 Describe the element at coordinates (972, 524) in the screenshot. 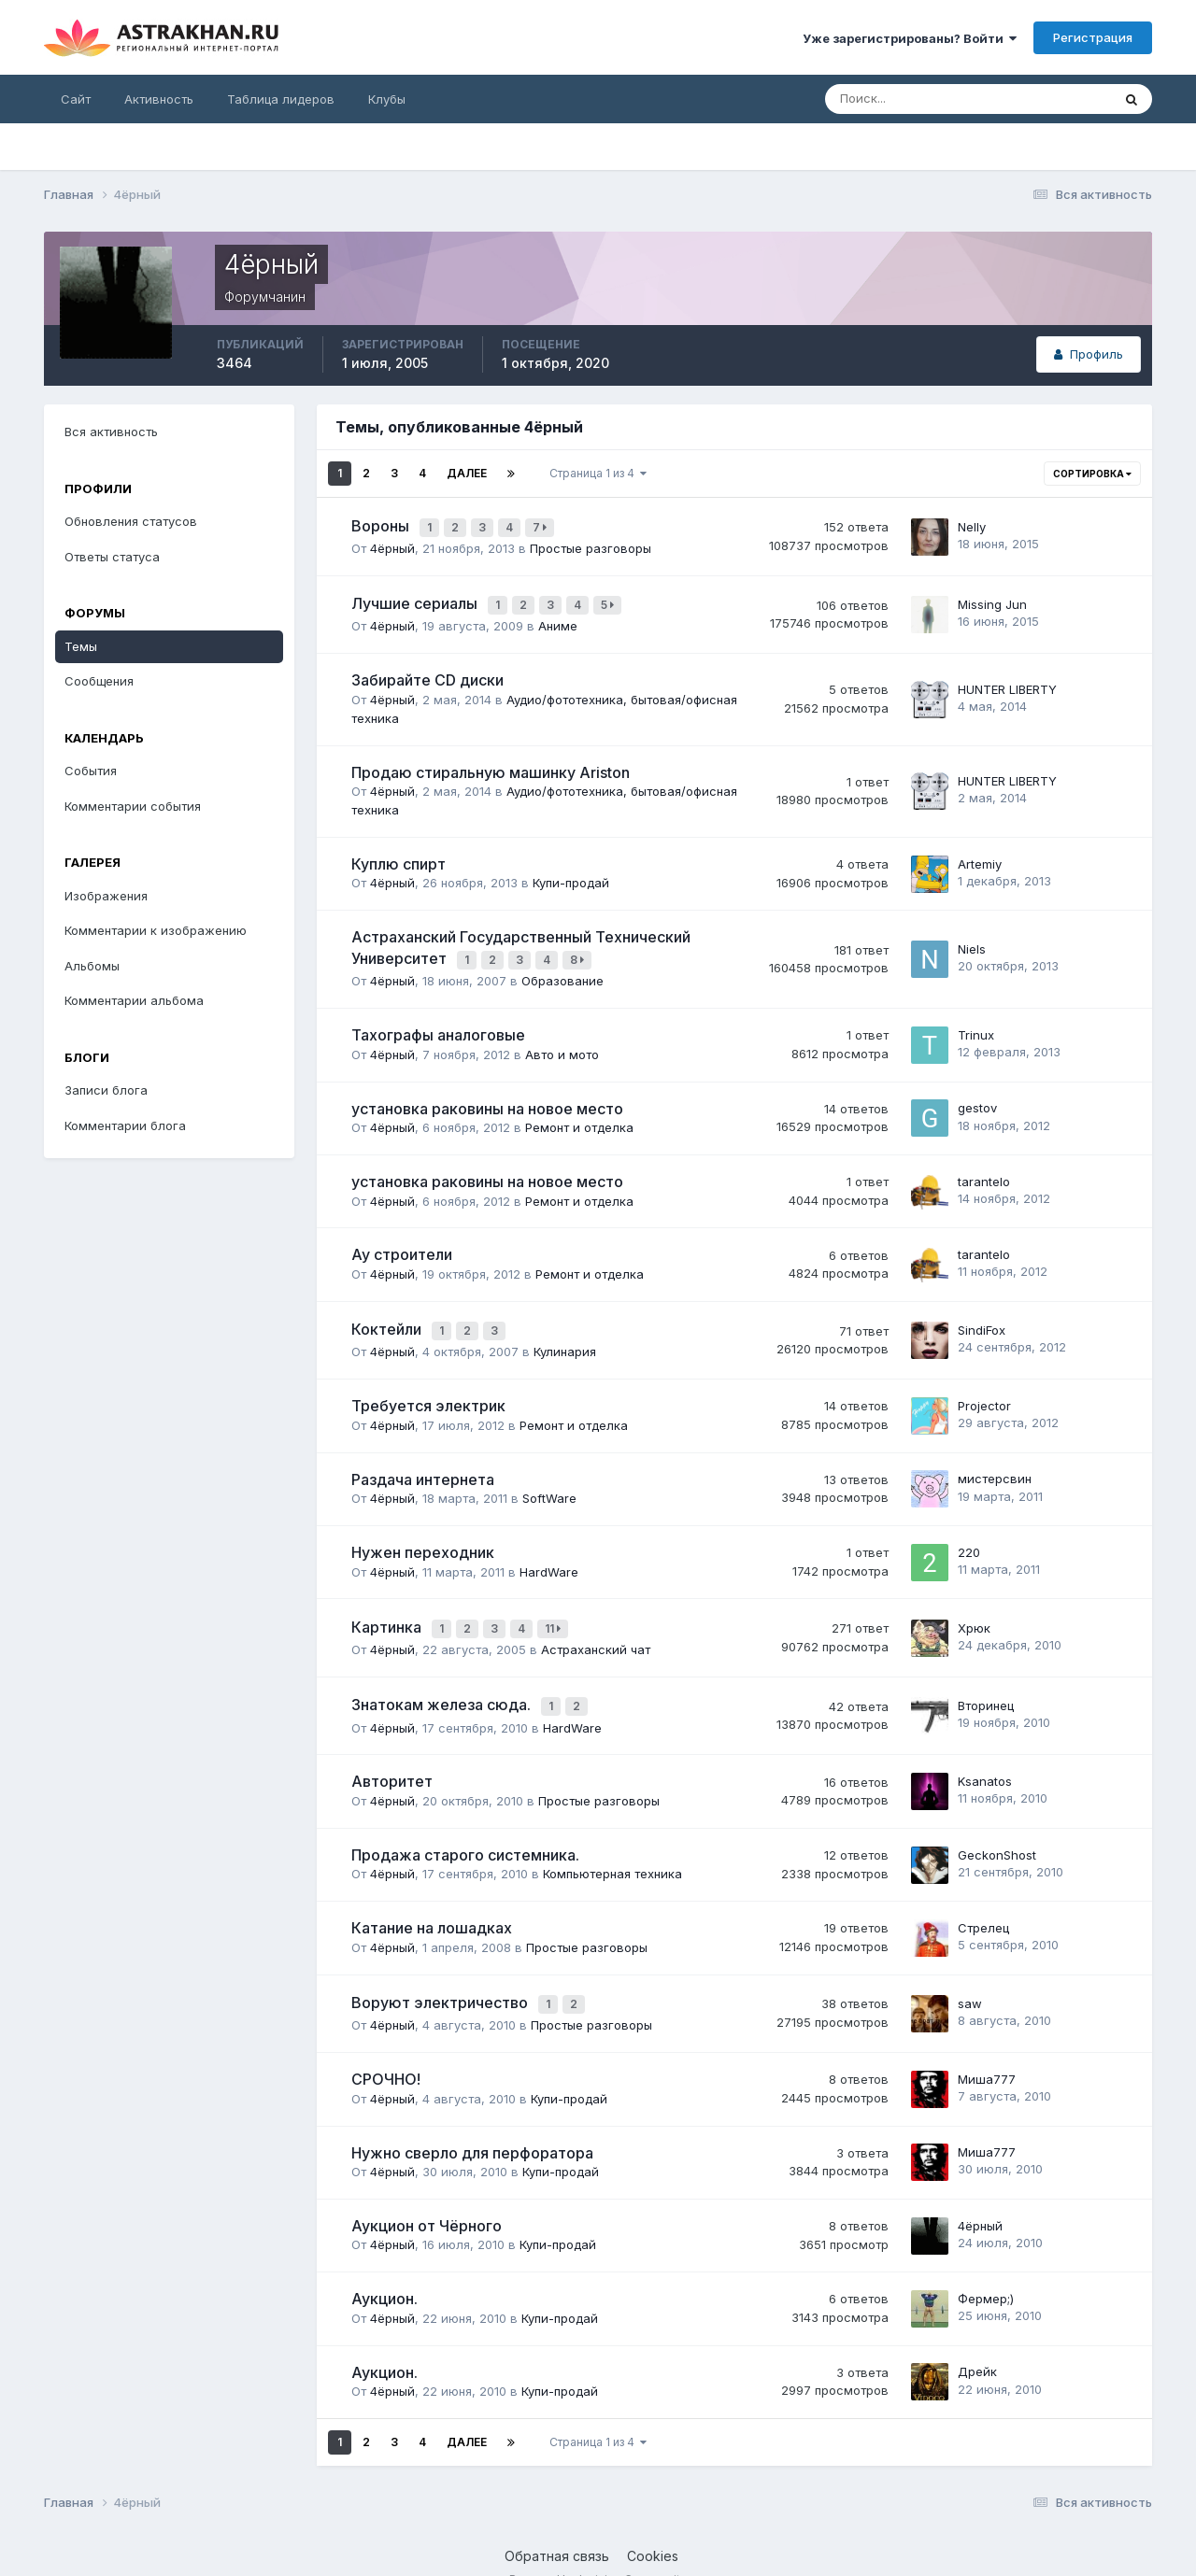

I see `Nelly` at that location.